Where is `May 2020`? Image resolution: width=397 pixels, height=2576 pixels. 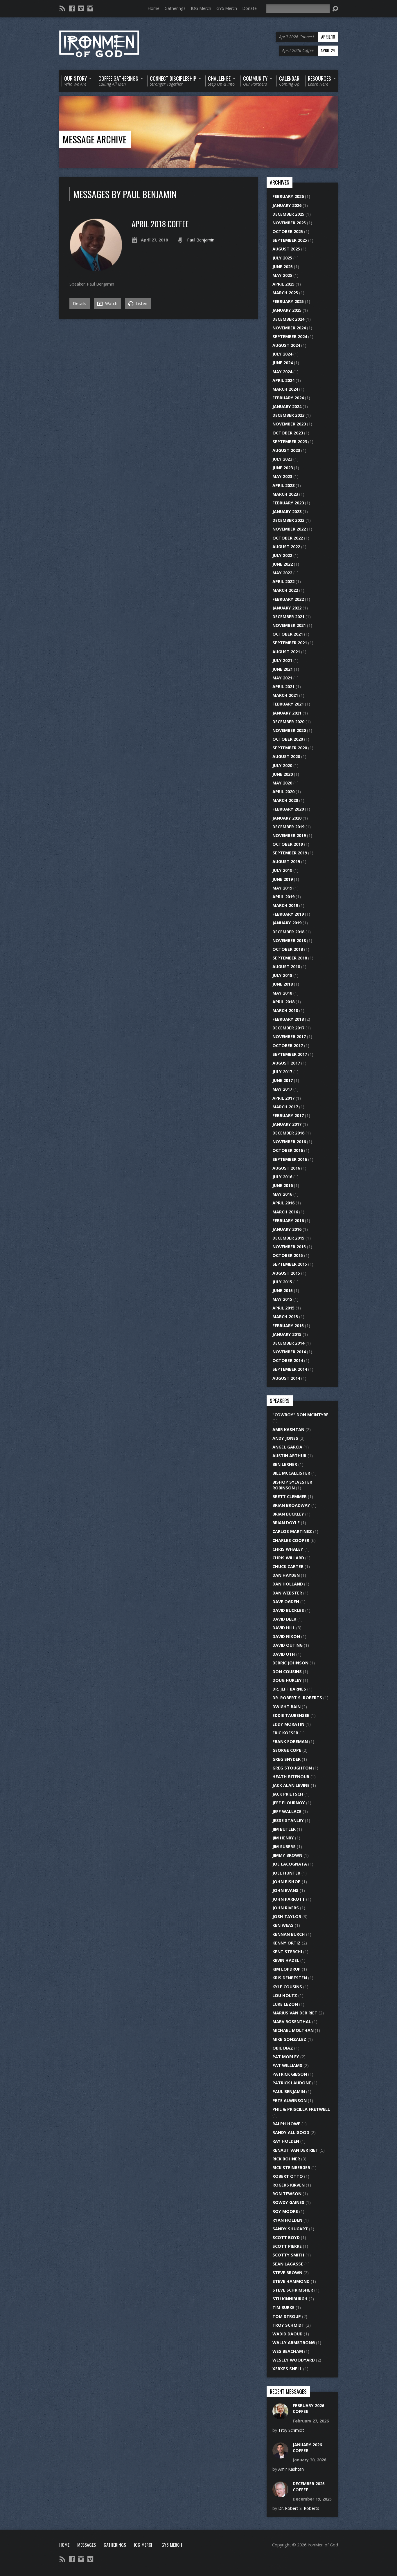
May 2020 is located at coordinates (282, 783).